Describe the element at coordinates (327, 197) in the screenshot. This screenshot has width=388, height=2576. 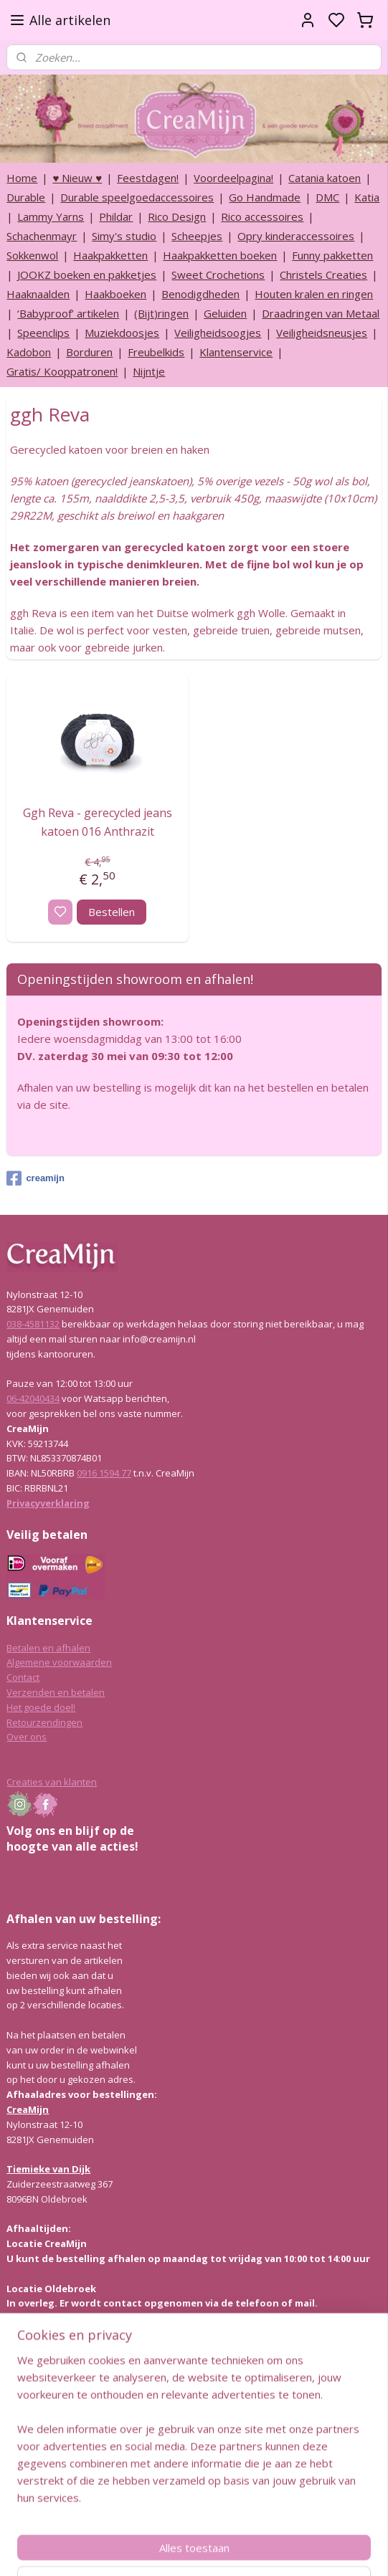
I see `DMC` at that location.